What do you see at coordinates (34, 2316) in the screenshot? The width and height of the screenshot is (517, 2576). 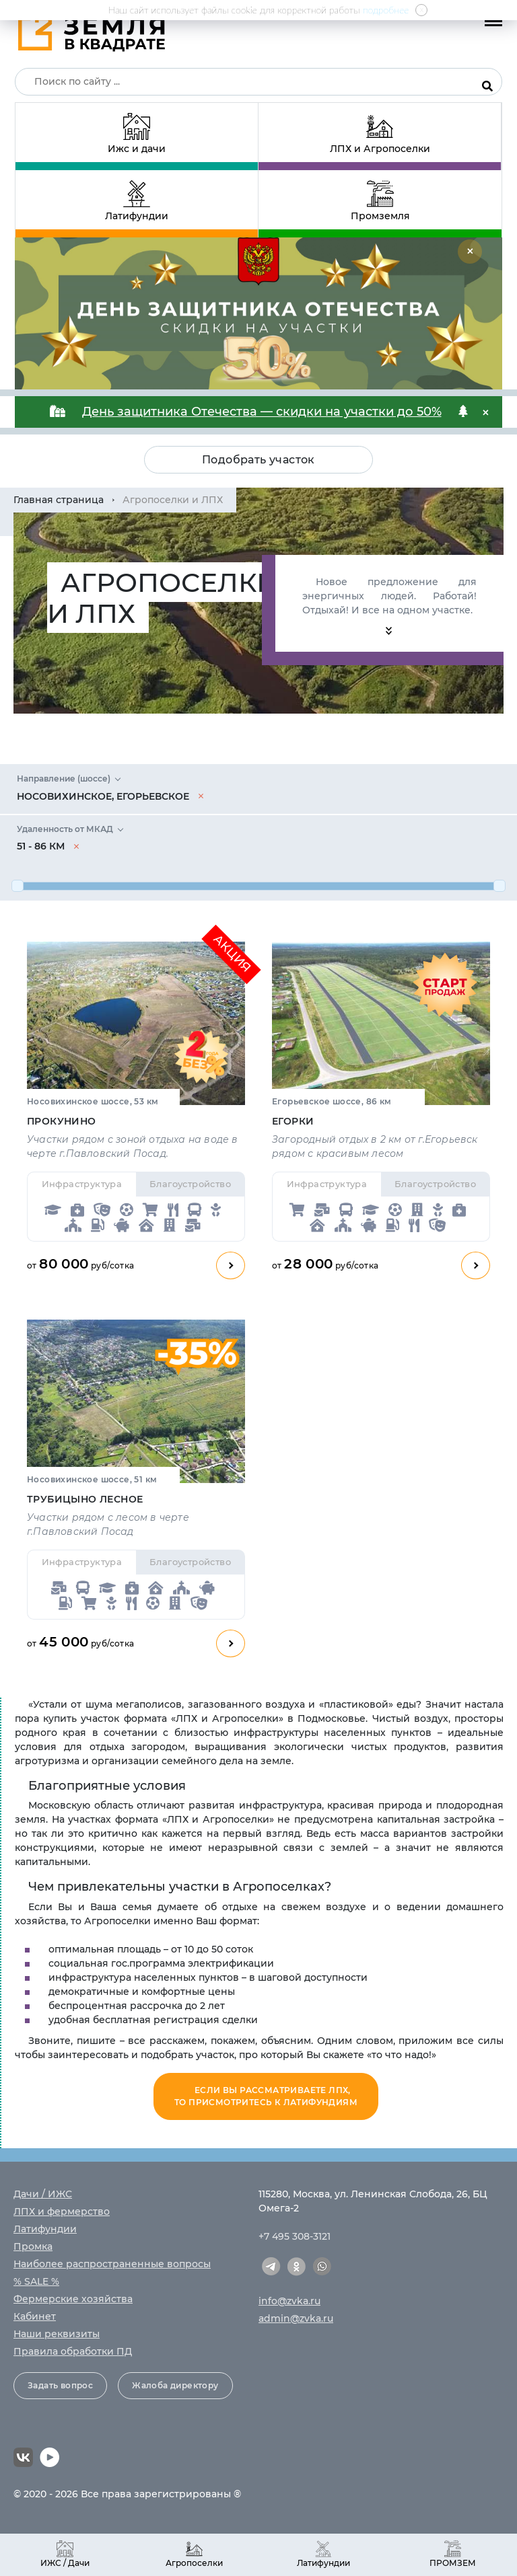 I see `Кабинет` at bounding box center [34, 2316].